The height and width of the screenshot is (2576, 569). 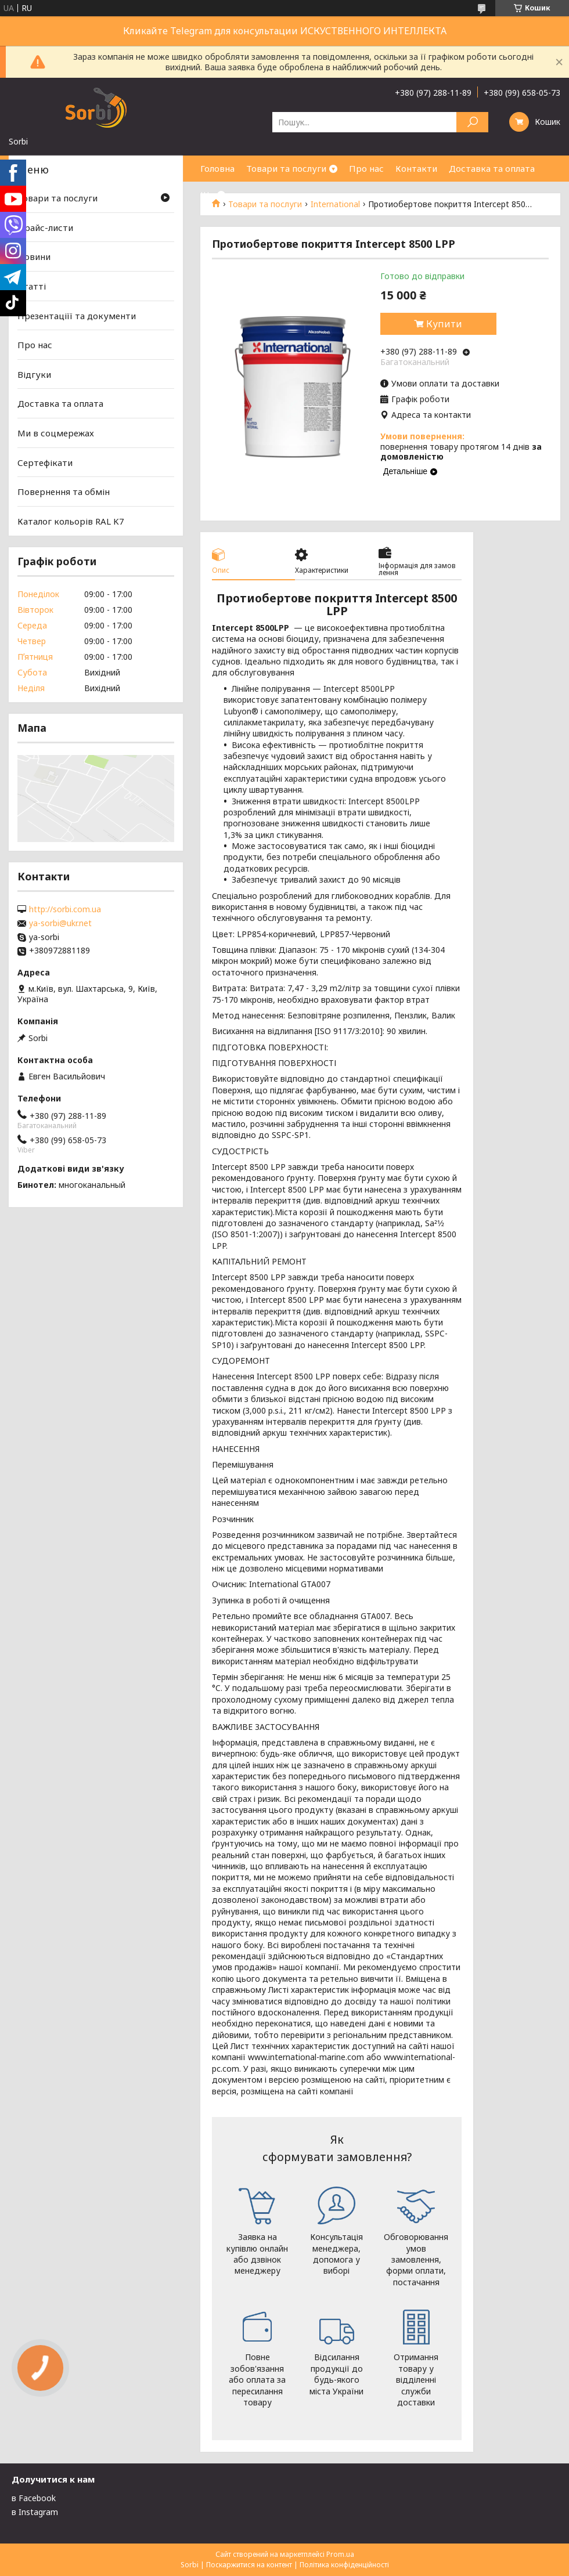 What do you see at coordinates (60, 923) in the screenshot?
I see `ya-sorbi@ukr.net` at bounding box center [60, 923].